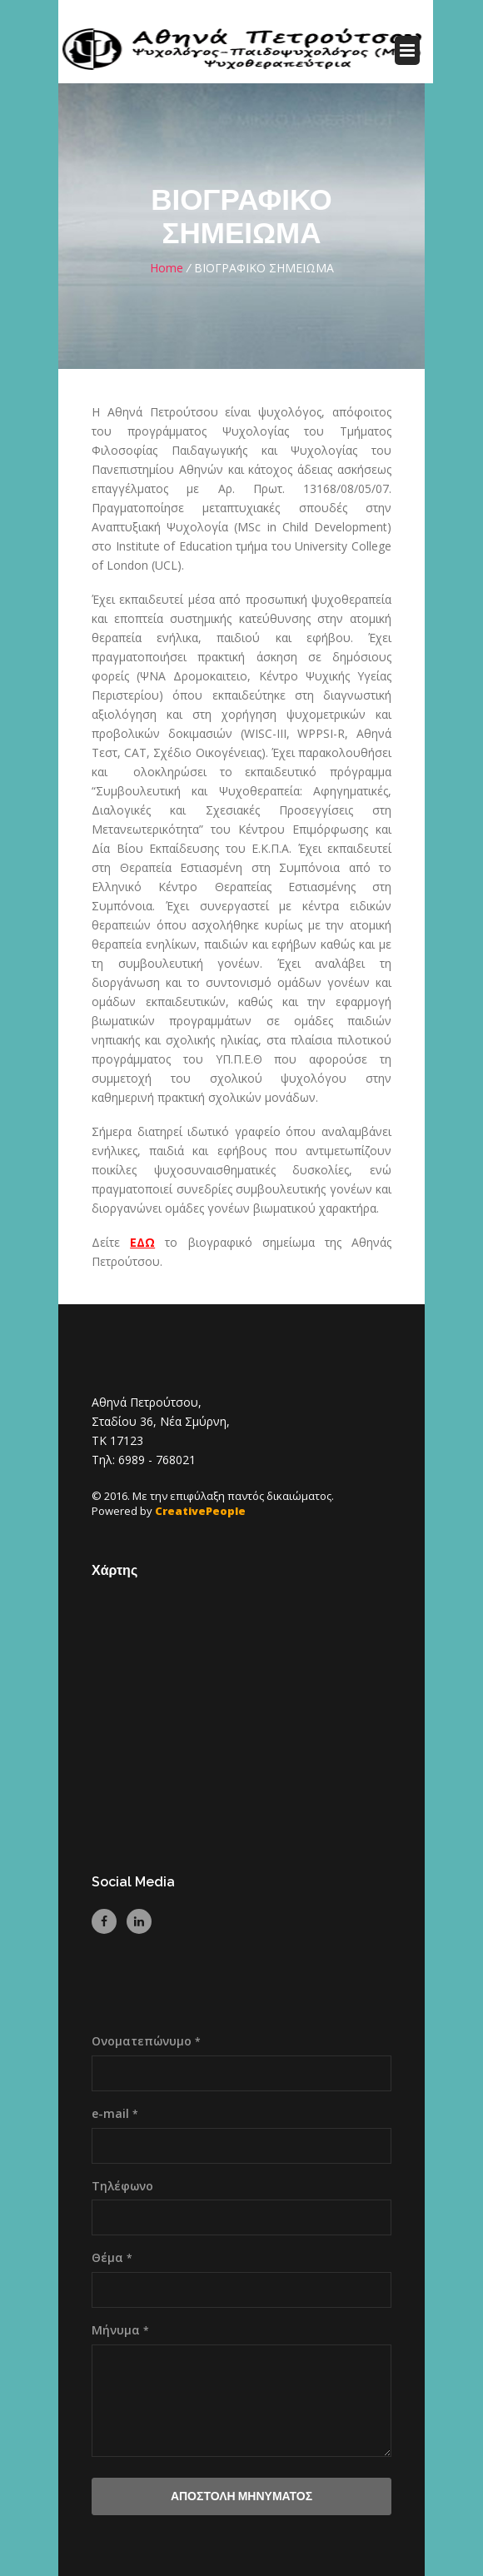 The height and width of the screenshot is (2576, 483). I want to click on CreativePeople, so click(200, 1510).